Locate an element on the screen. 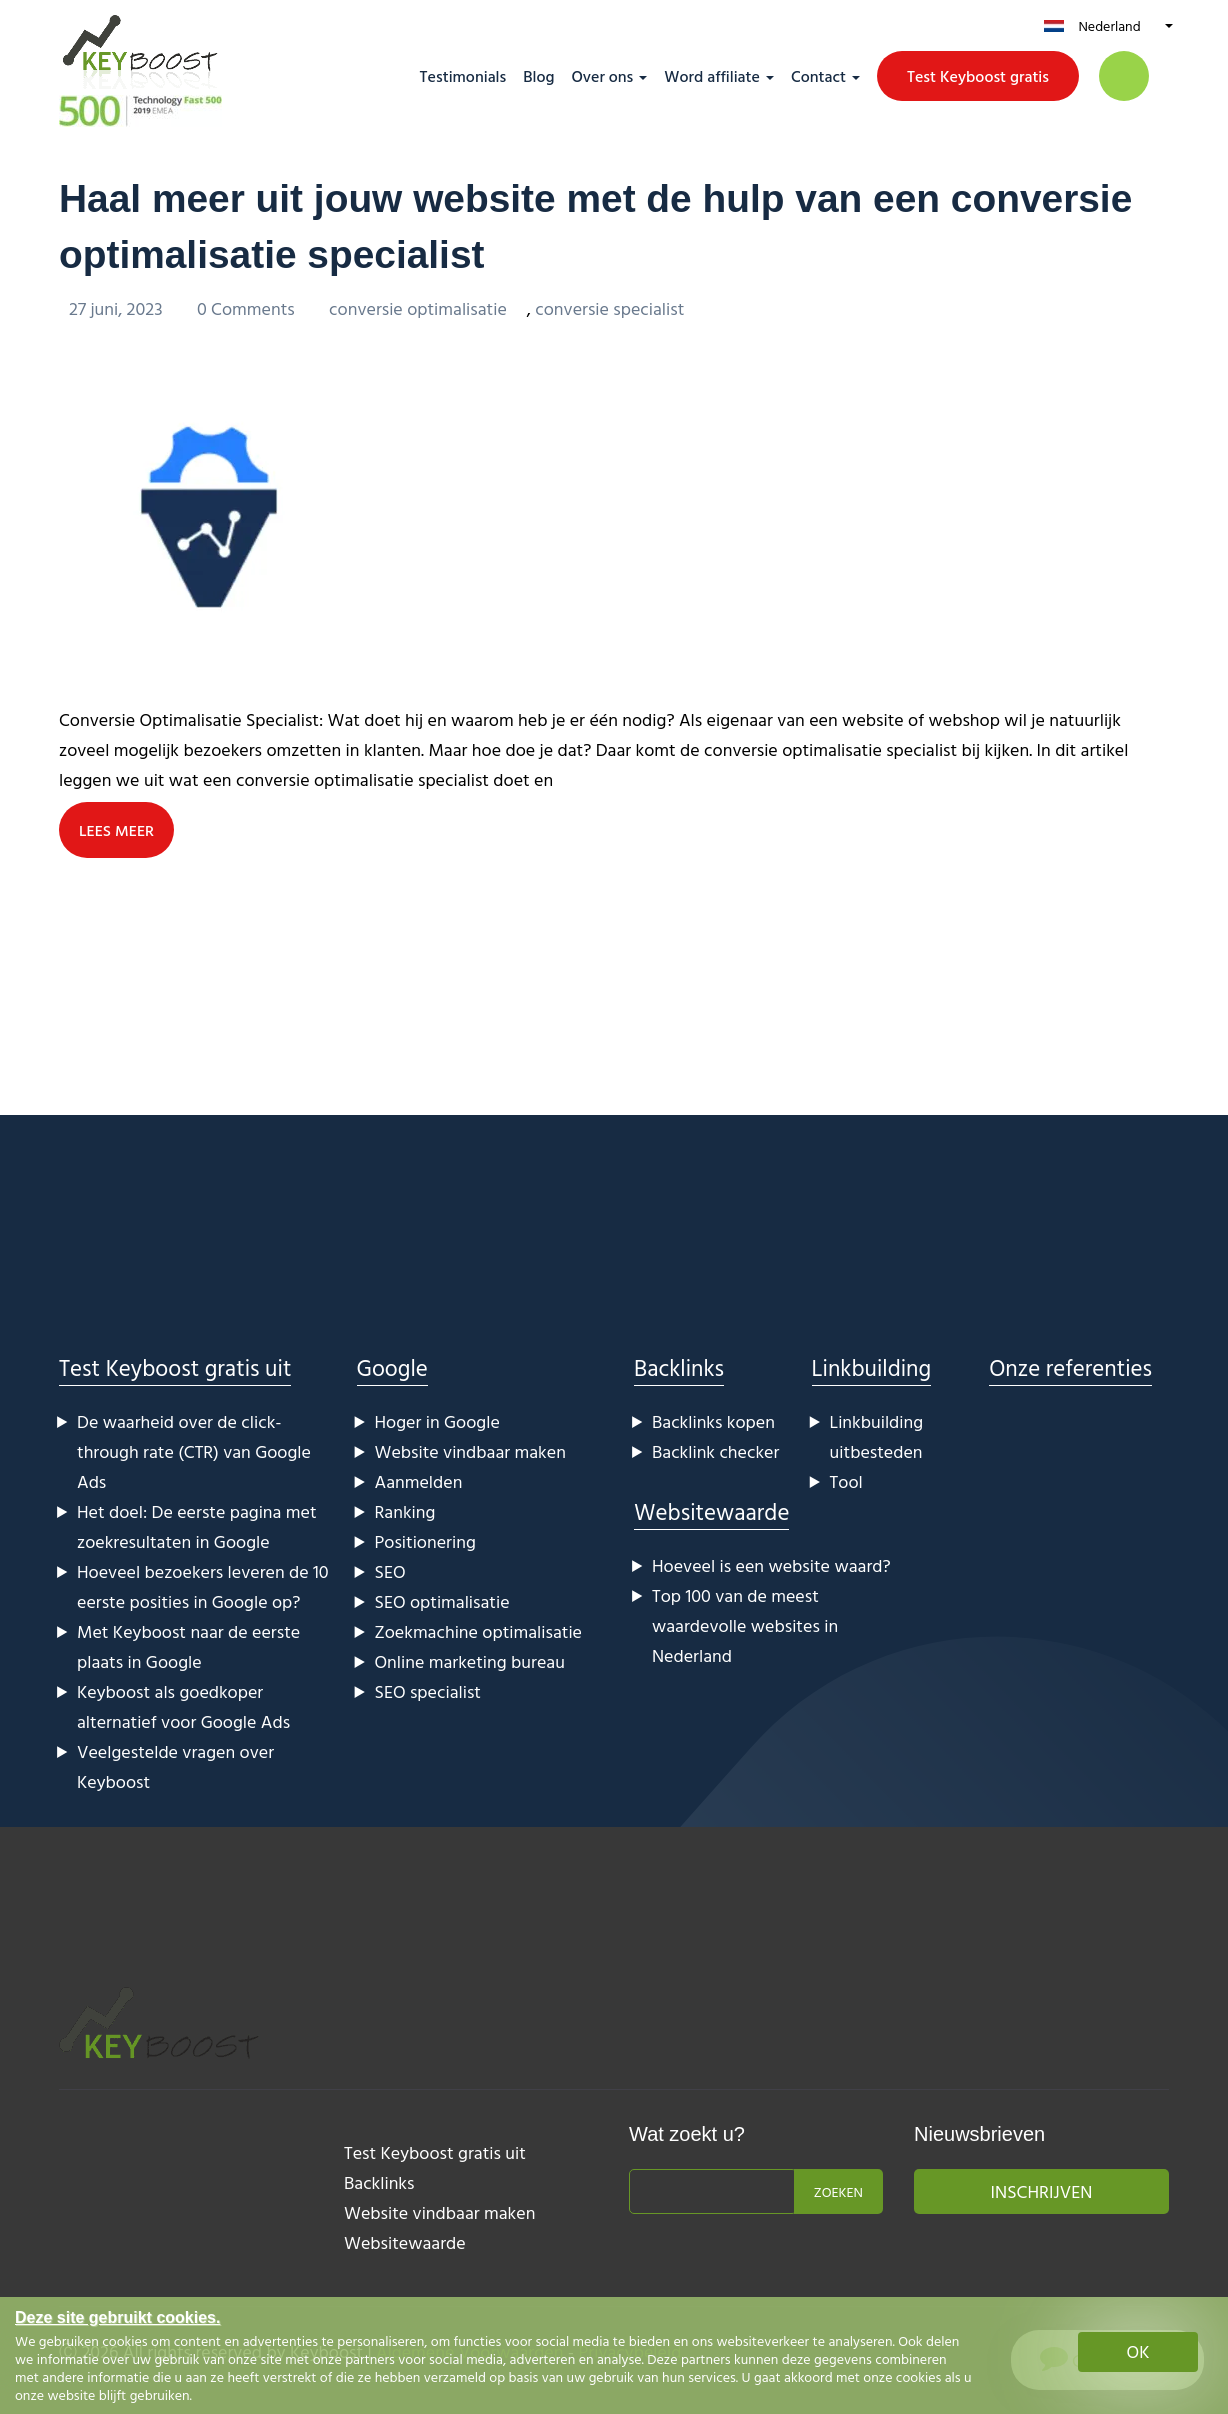 This screenshot has width=1228, height=2414. Top 100 van de meest waardevolle websites in Nederland is located at coordinates (745, 1624).